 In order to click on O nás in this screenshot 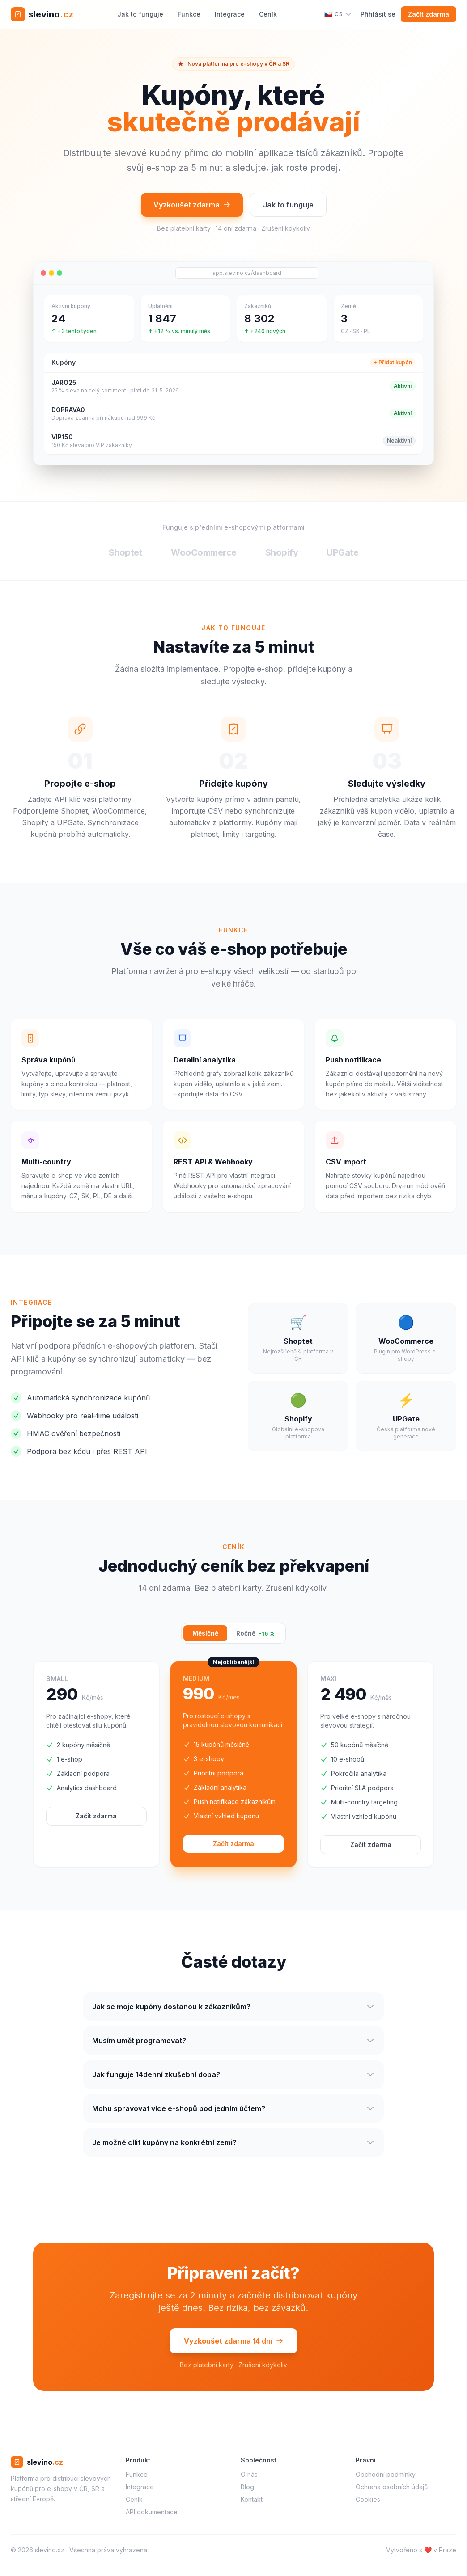, I will do `click(249, 2474)`.